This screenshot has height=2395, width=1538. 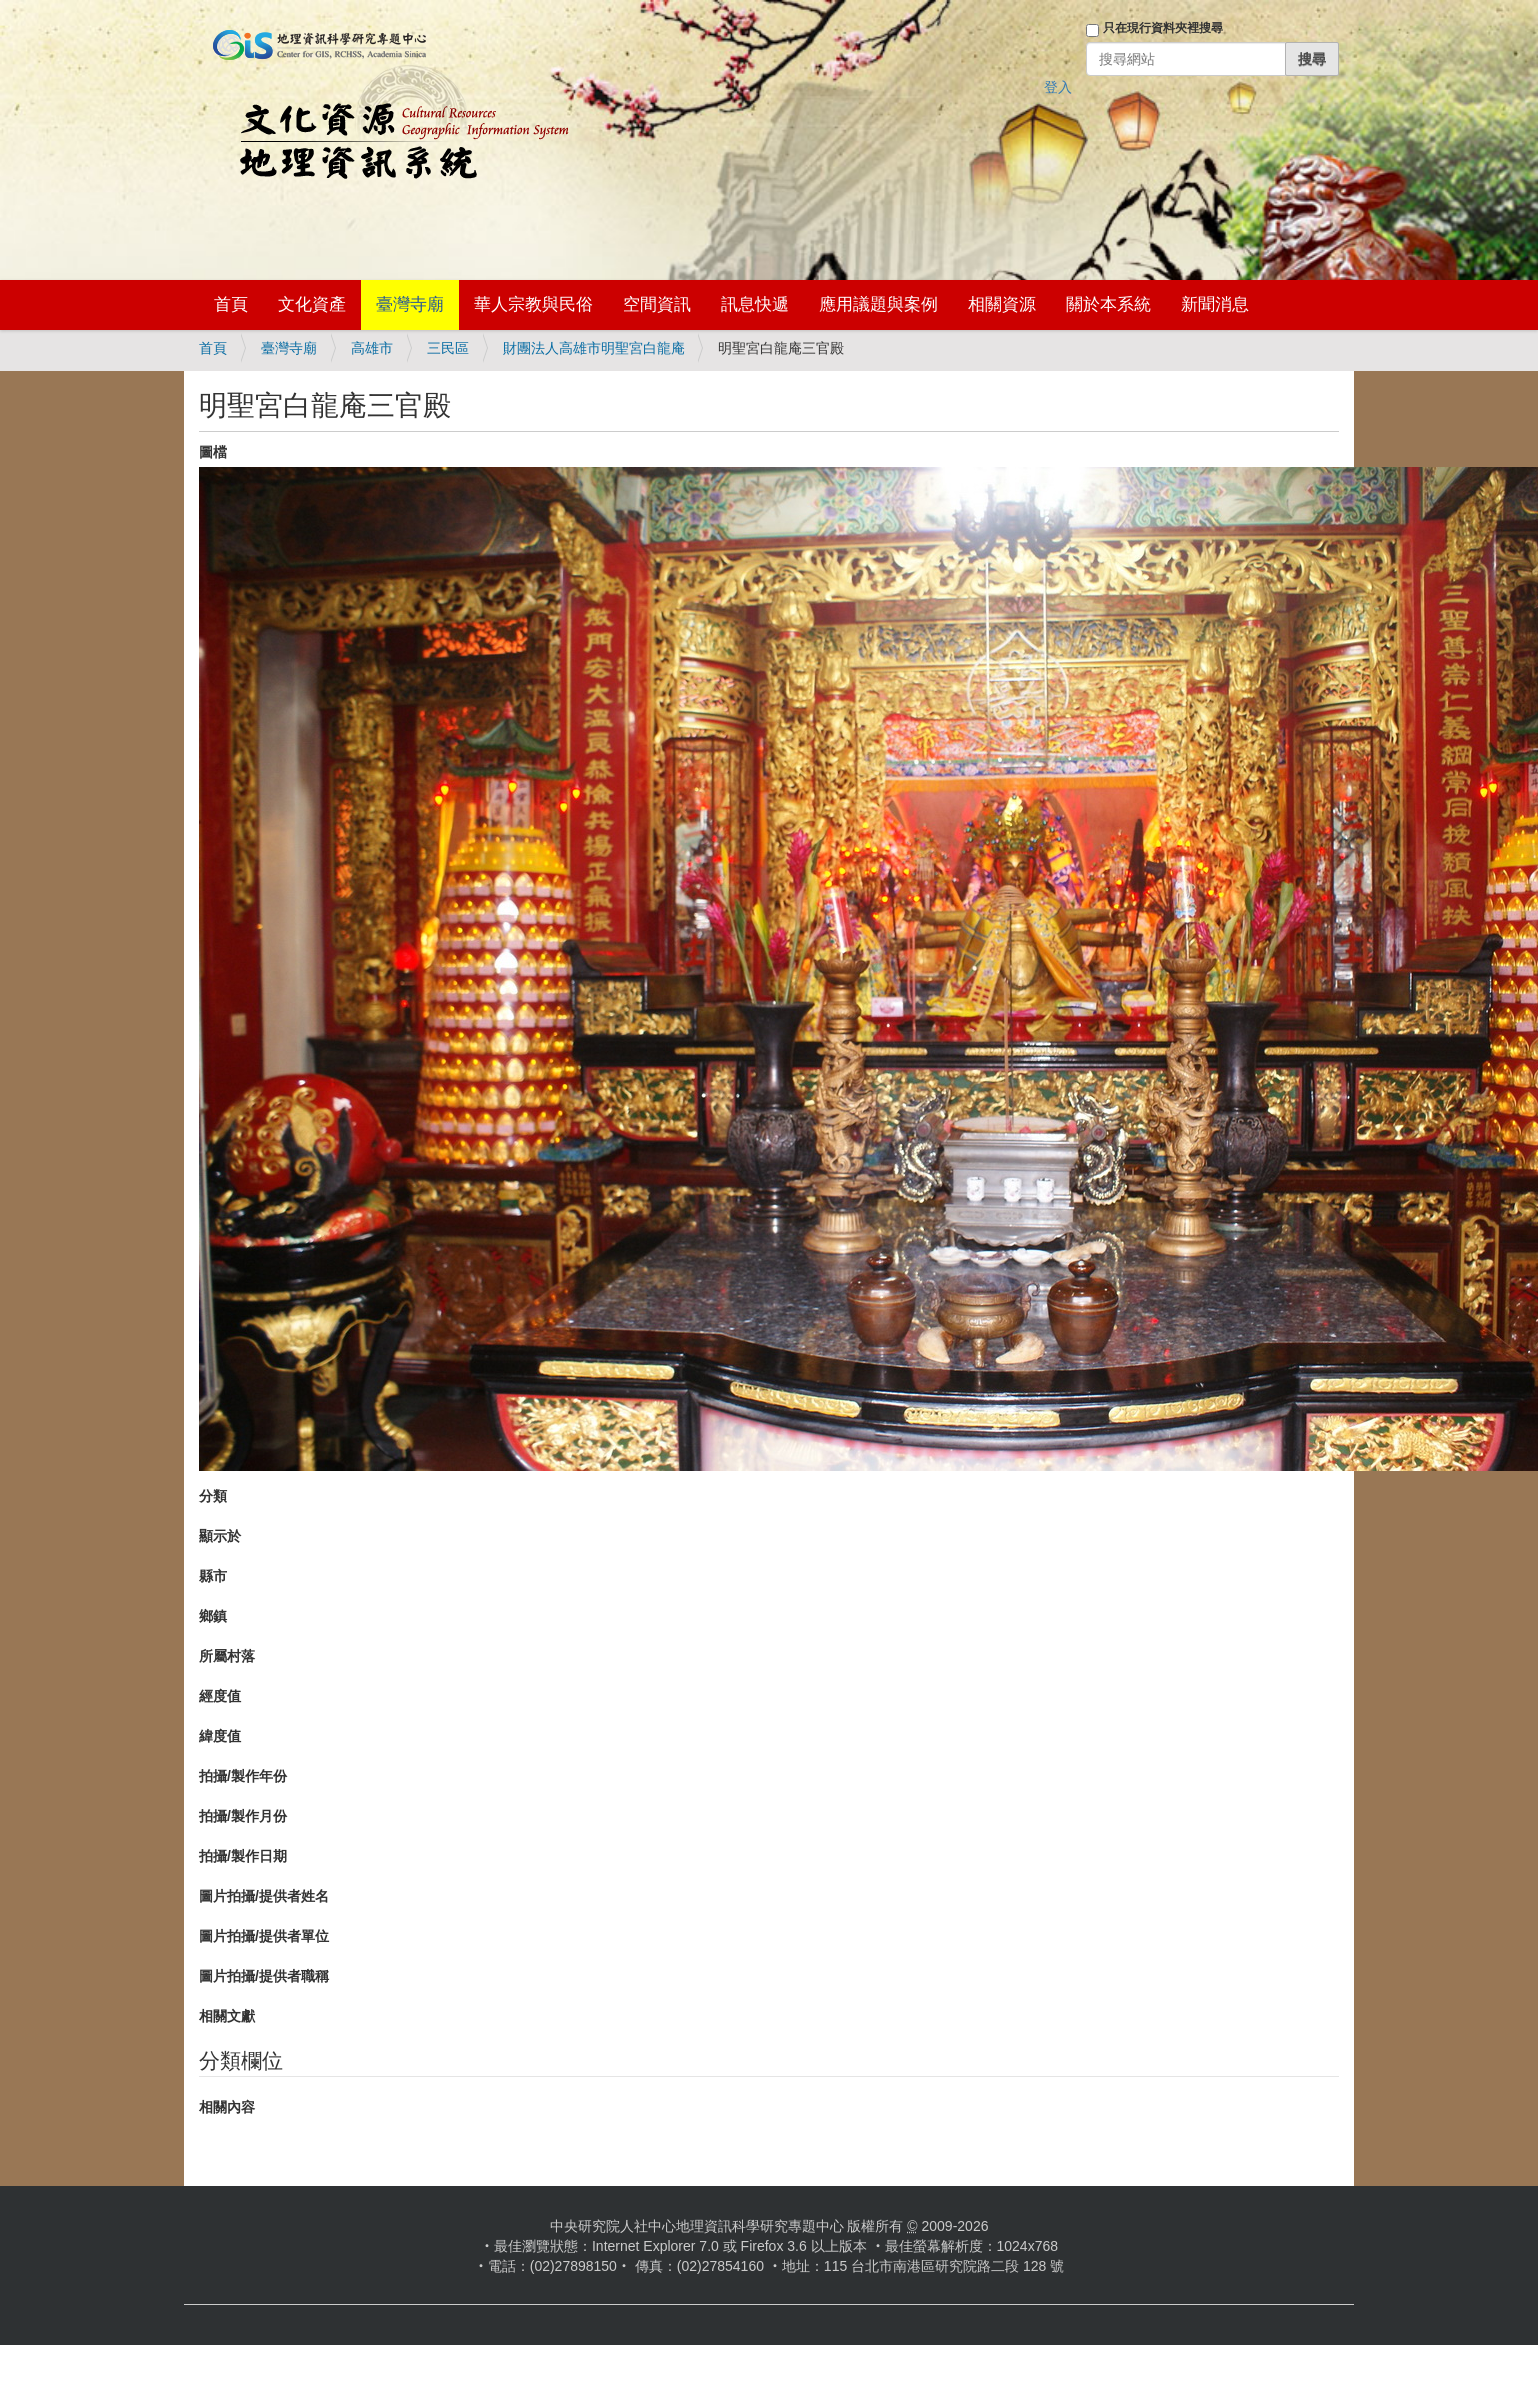 I want to click on 空間資訊, so click(x=657, y=304).